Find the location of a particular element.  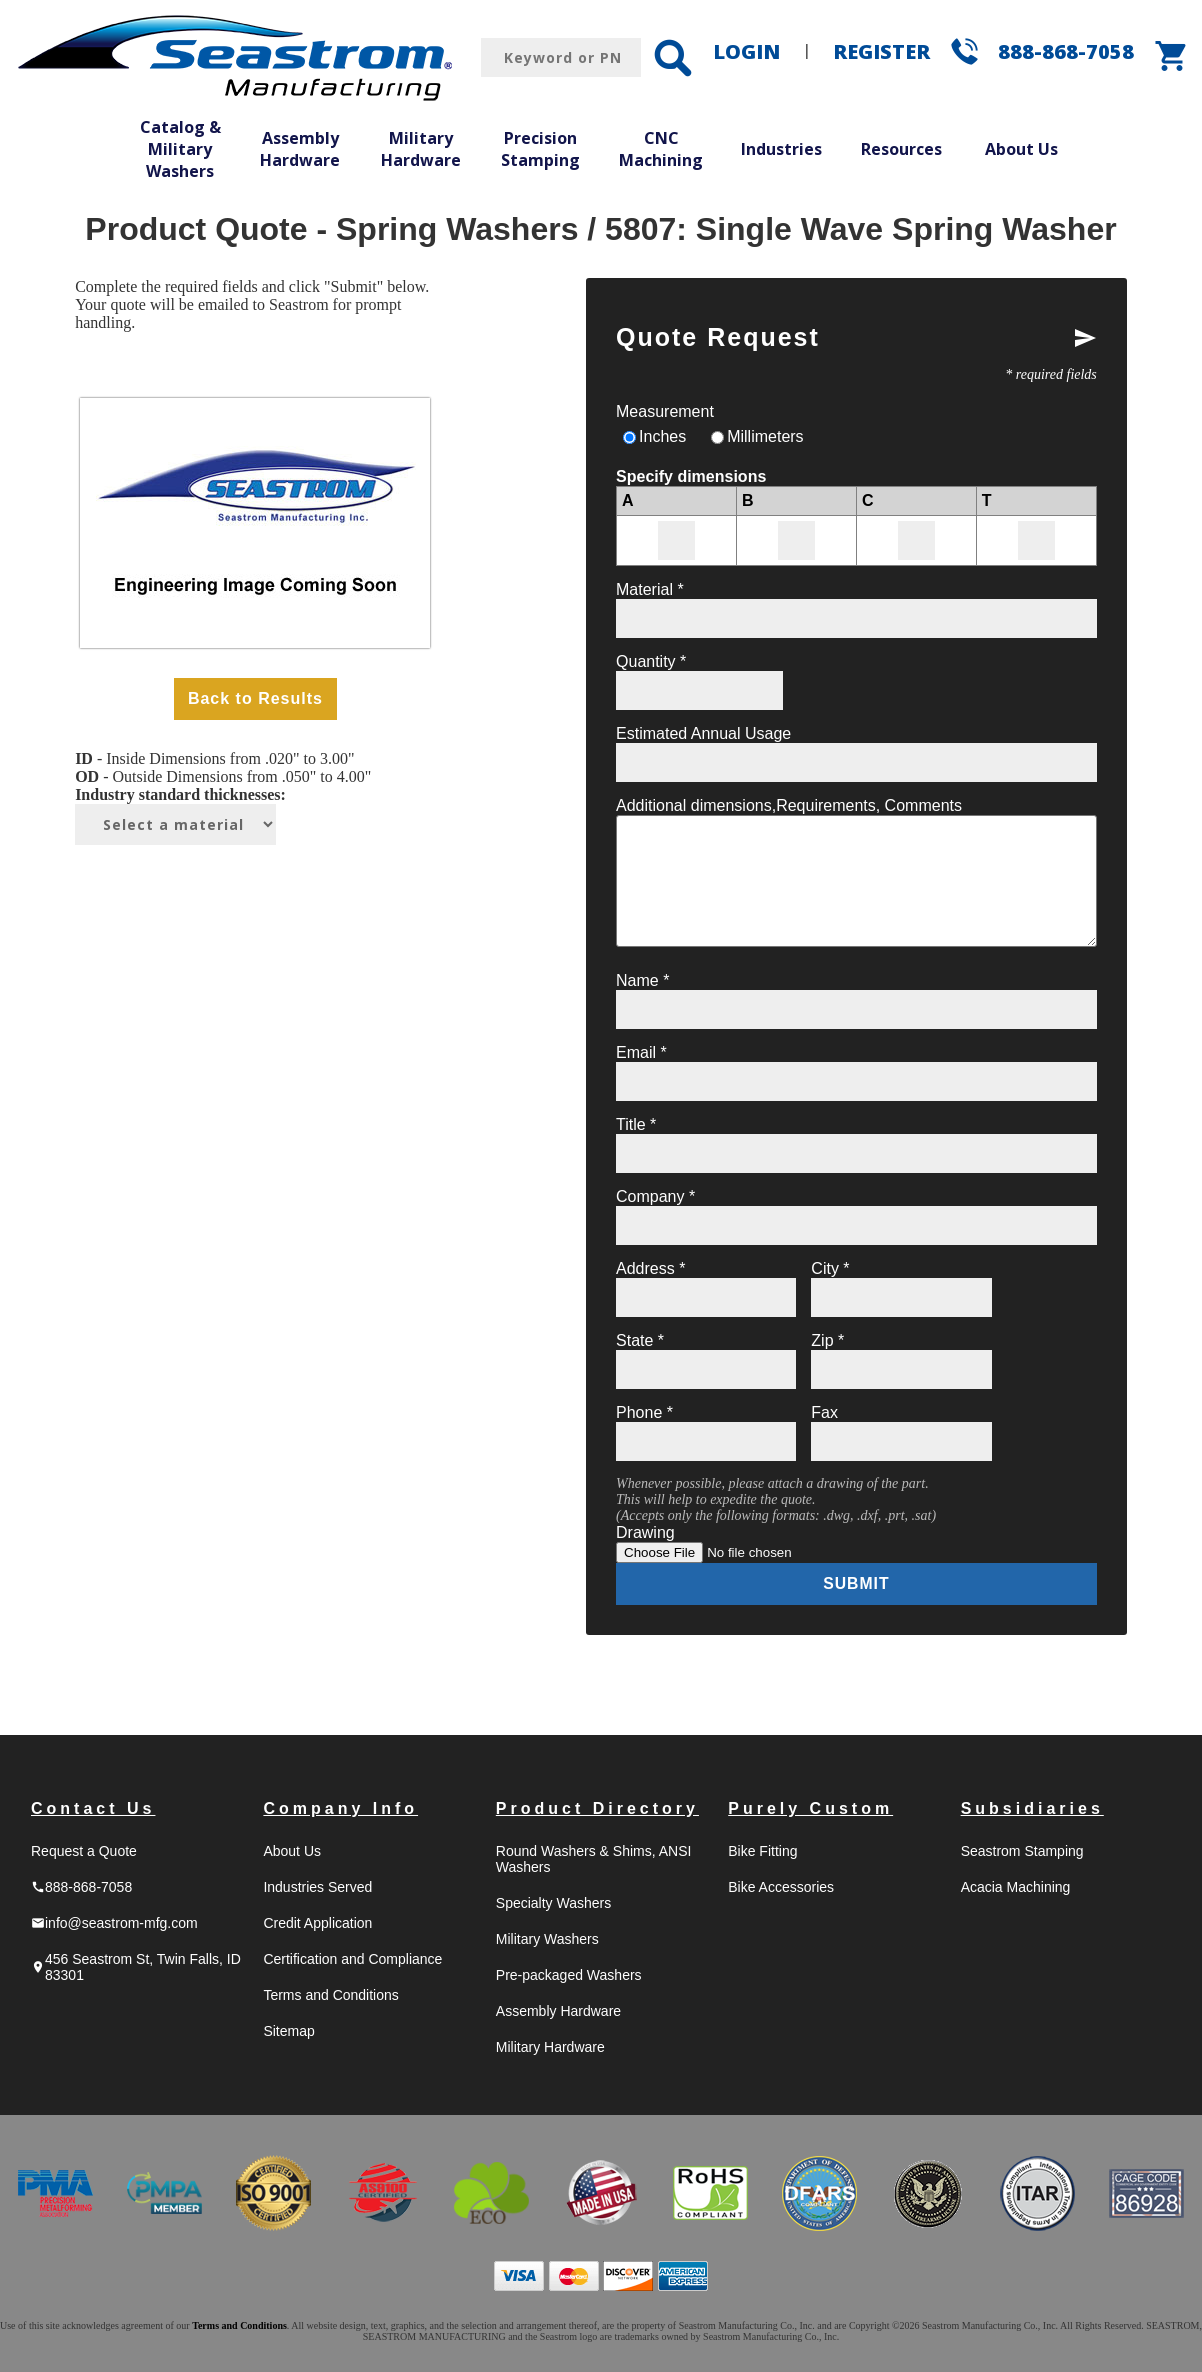

Round Washers & Shims, ANSI Washers is located at coordinates (594, 1859).